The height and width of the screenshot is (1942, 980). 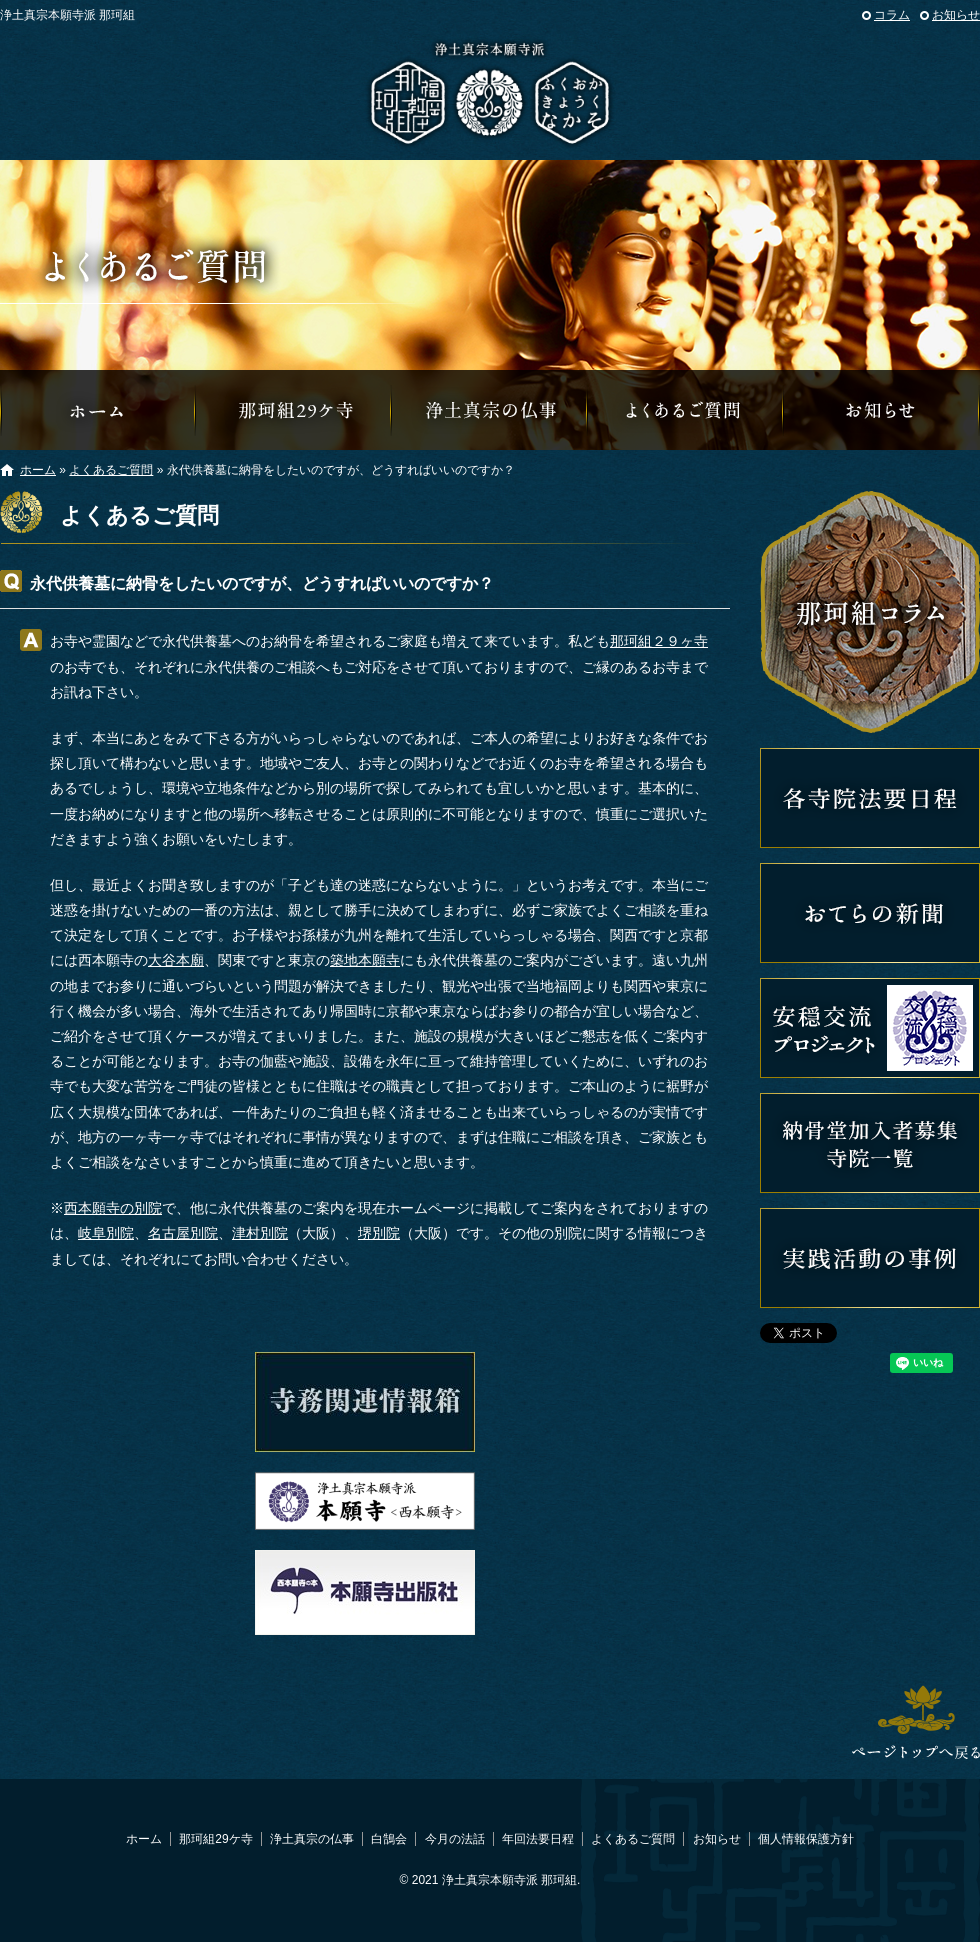 I want to click on 名古屋別院, so click(x=183, y=1233).